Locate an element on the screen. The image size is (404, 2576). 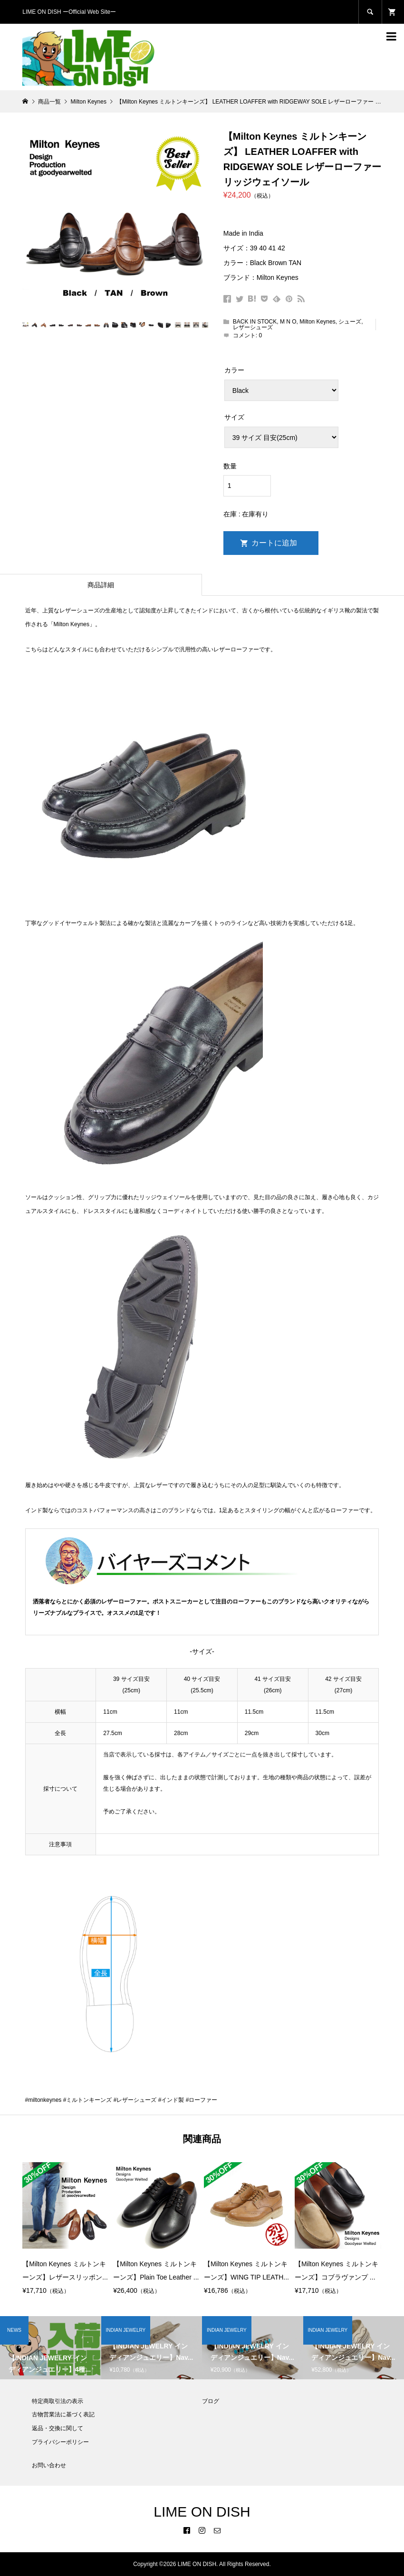
Milton Keynes is located at coordinates (317, 321).